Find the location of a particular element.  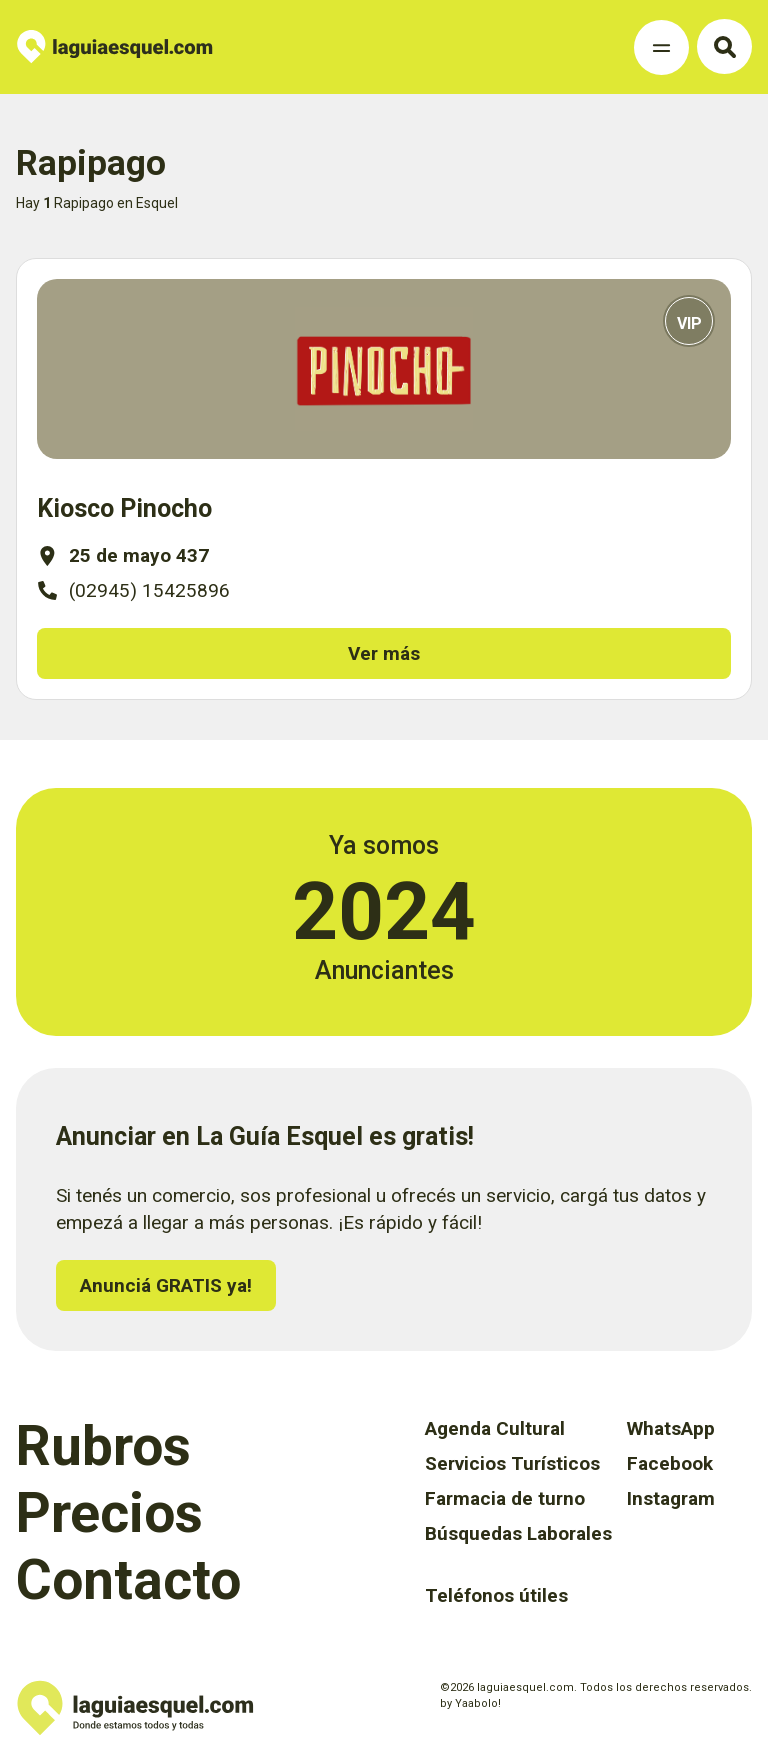

Servicios Turísticos is located at coordinates (512, 1463).